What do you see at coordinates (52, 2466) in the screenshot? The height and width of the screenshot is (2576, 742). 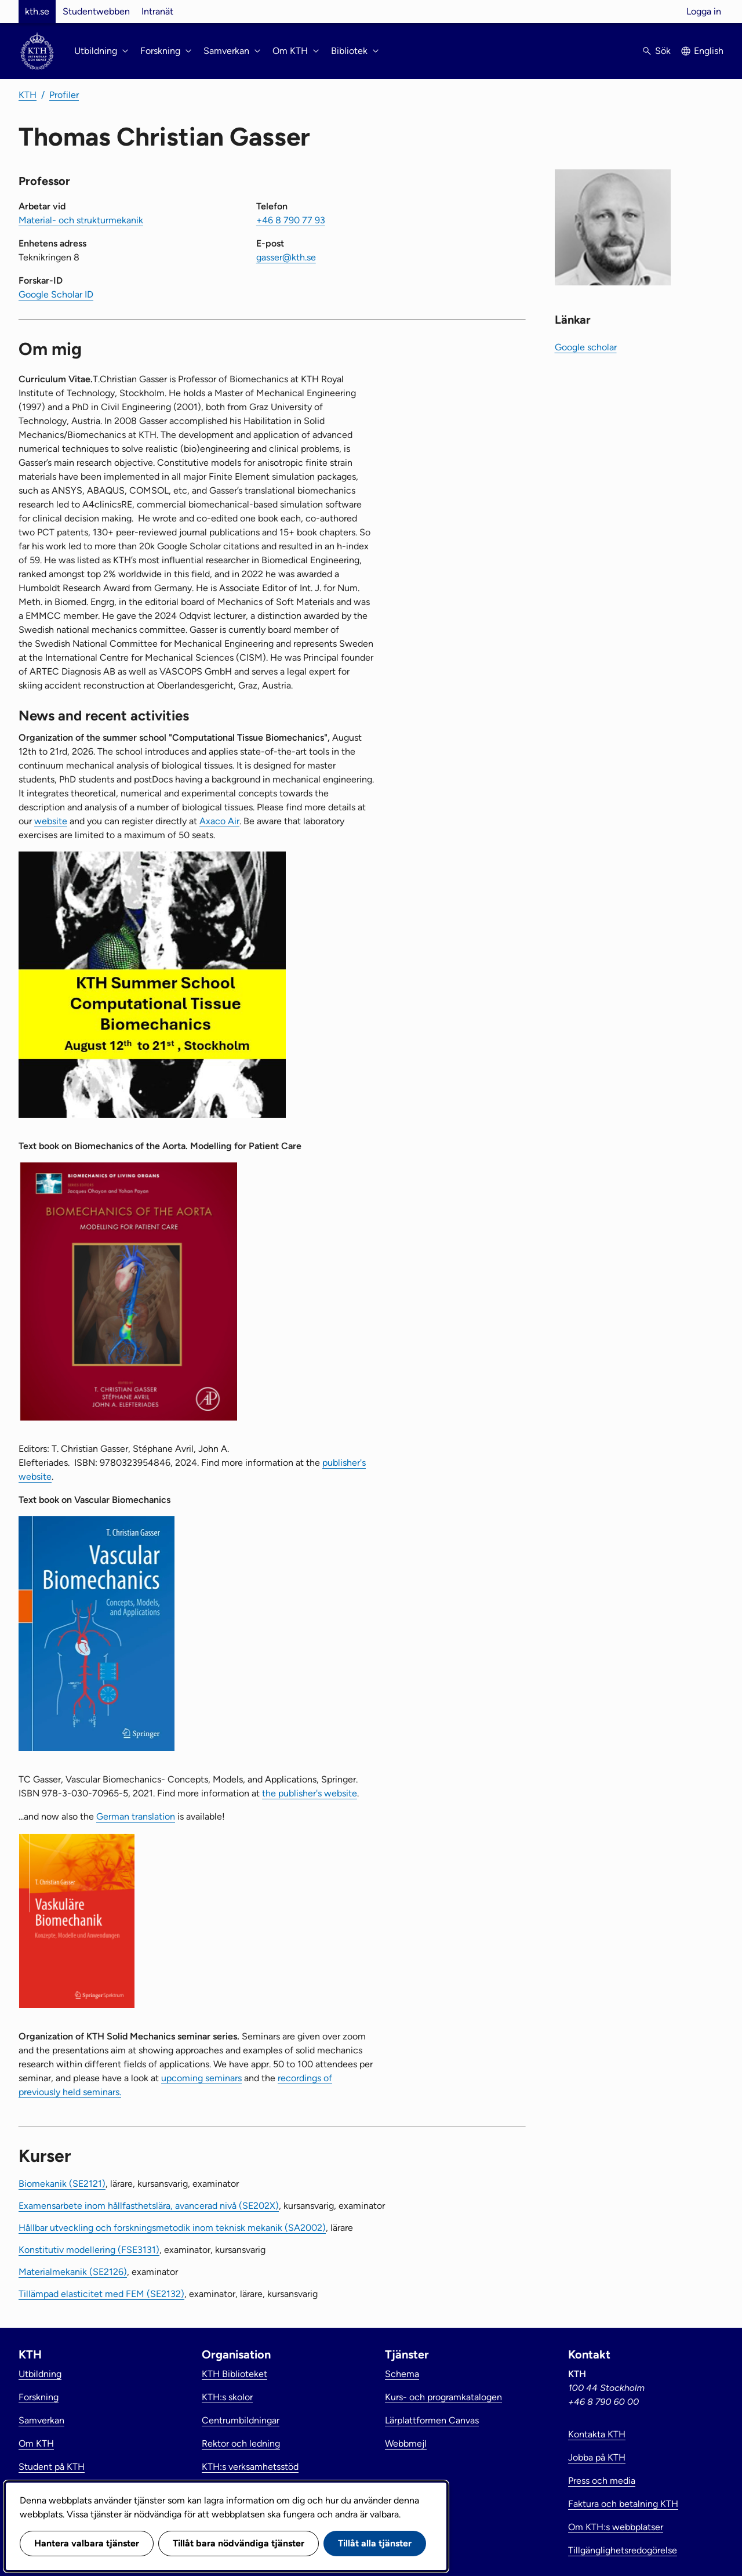 I see `Student på KTH` at bounding box center [52, 2466].